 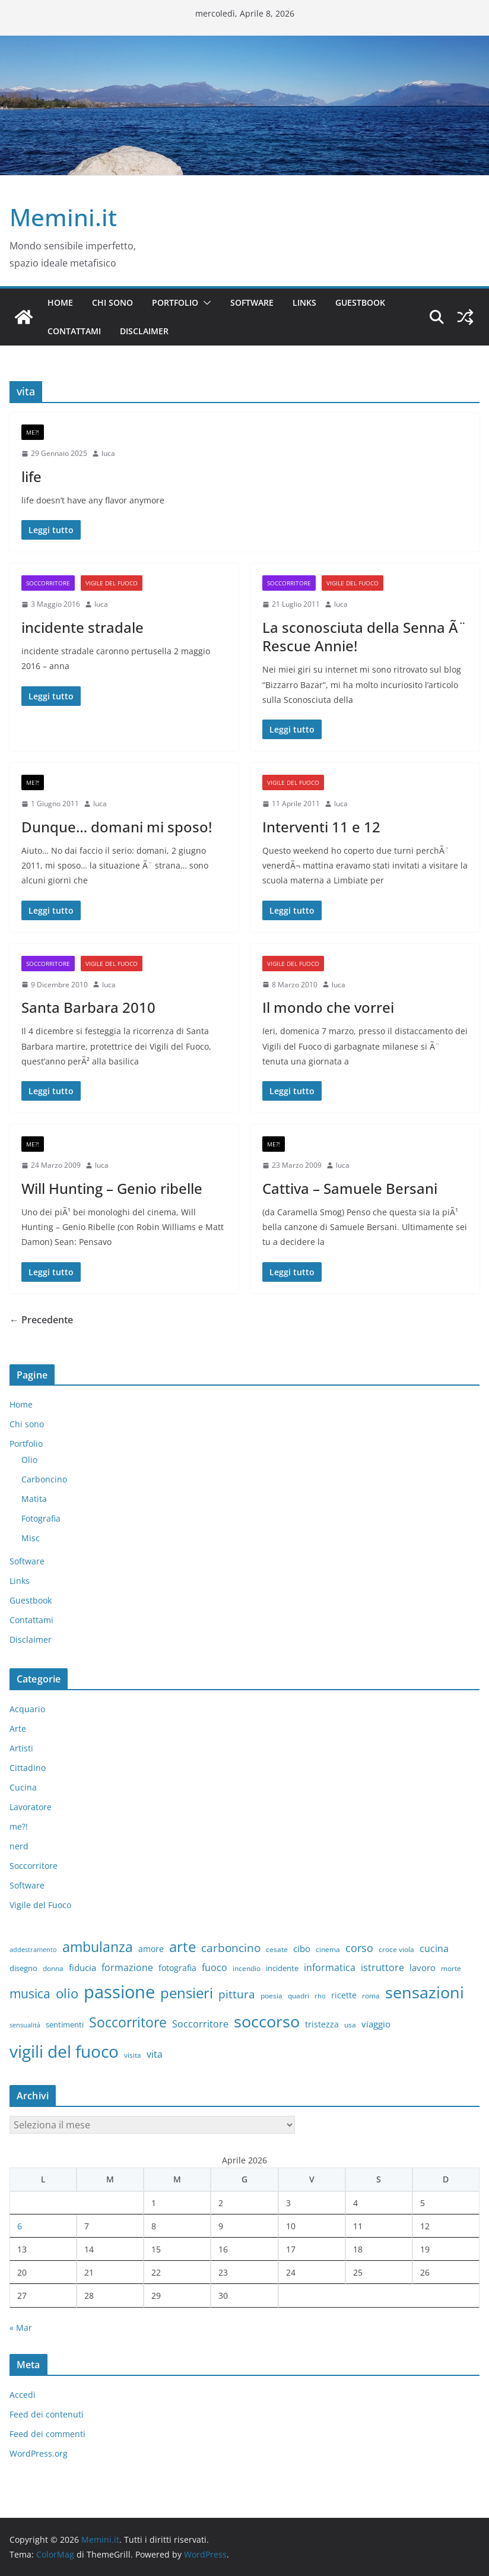 I want to click on Disclaimer, so click(x=144, y=331).